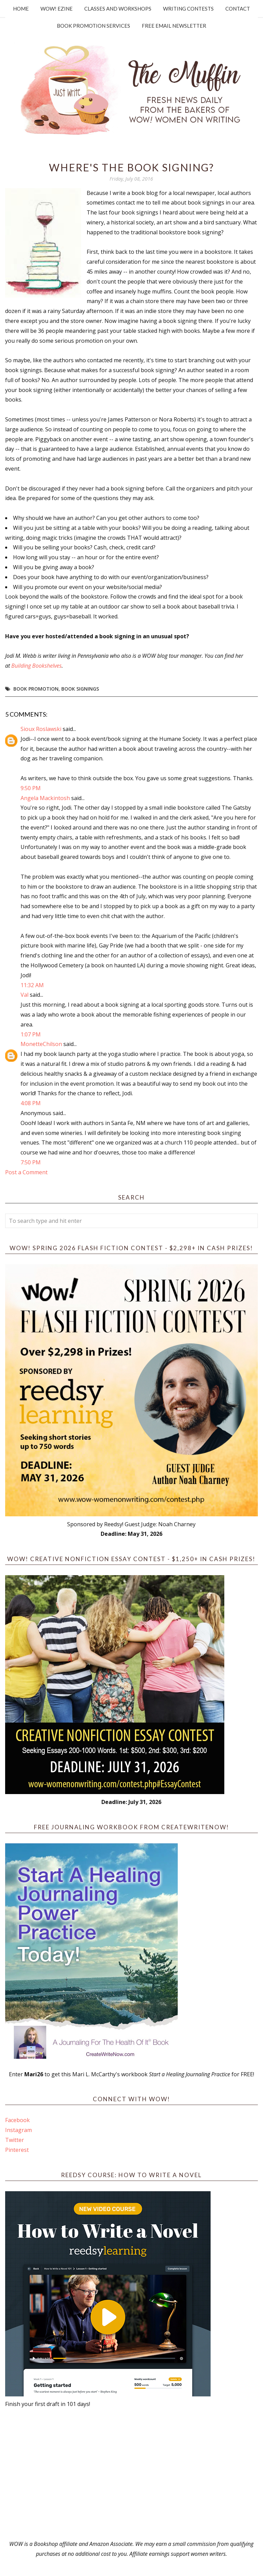 This screenshot has height=2576, width=263. What do you see at coordinates (36, 665) in the screenshot?
I see `Building Bookshelves` at bounding box center [36, 665].